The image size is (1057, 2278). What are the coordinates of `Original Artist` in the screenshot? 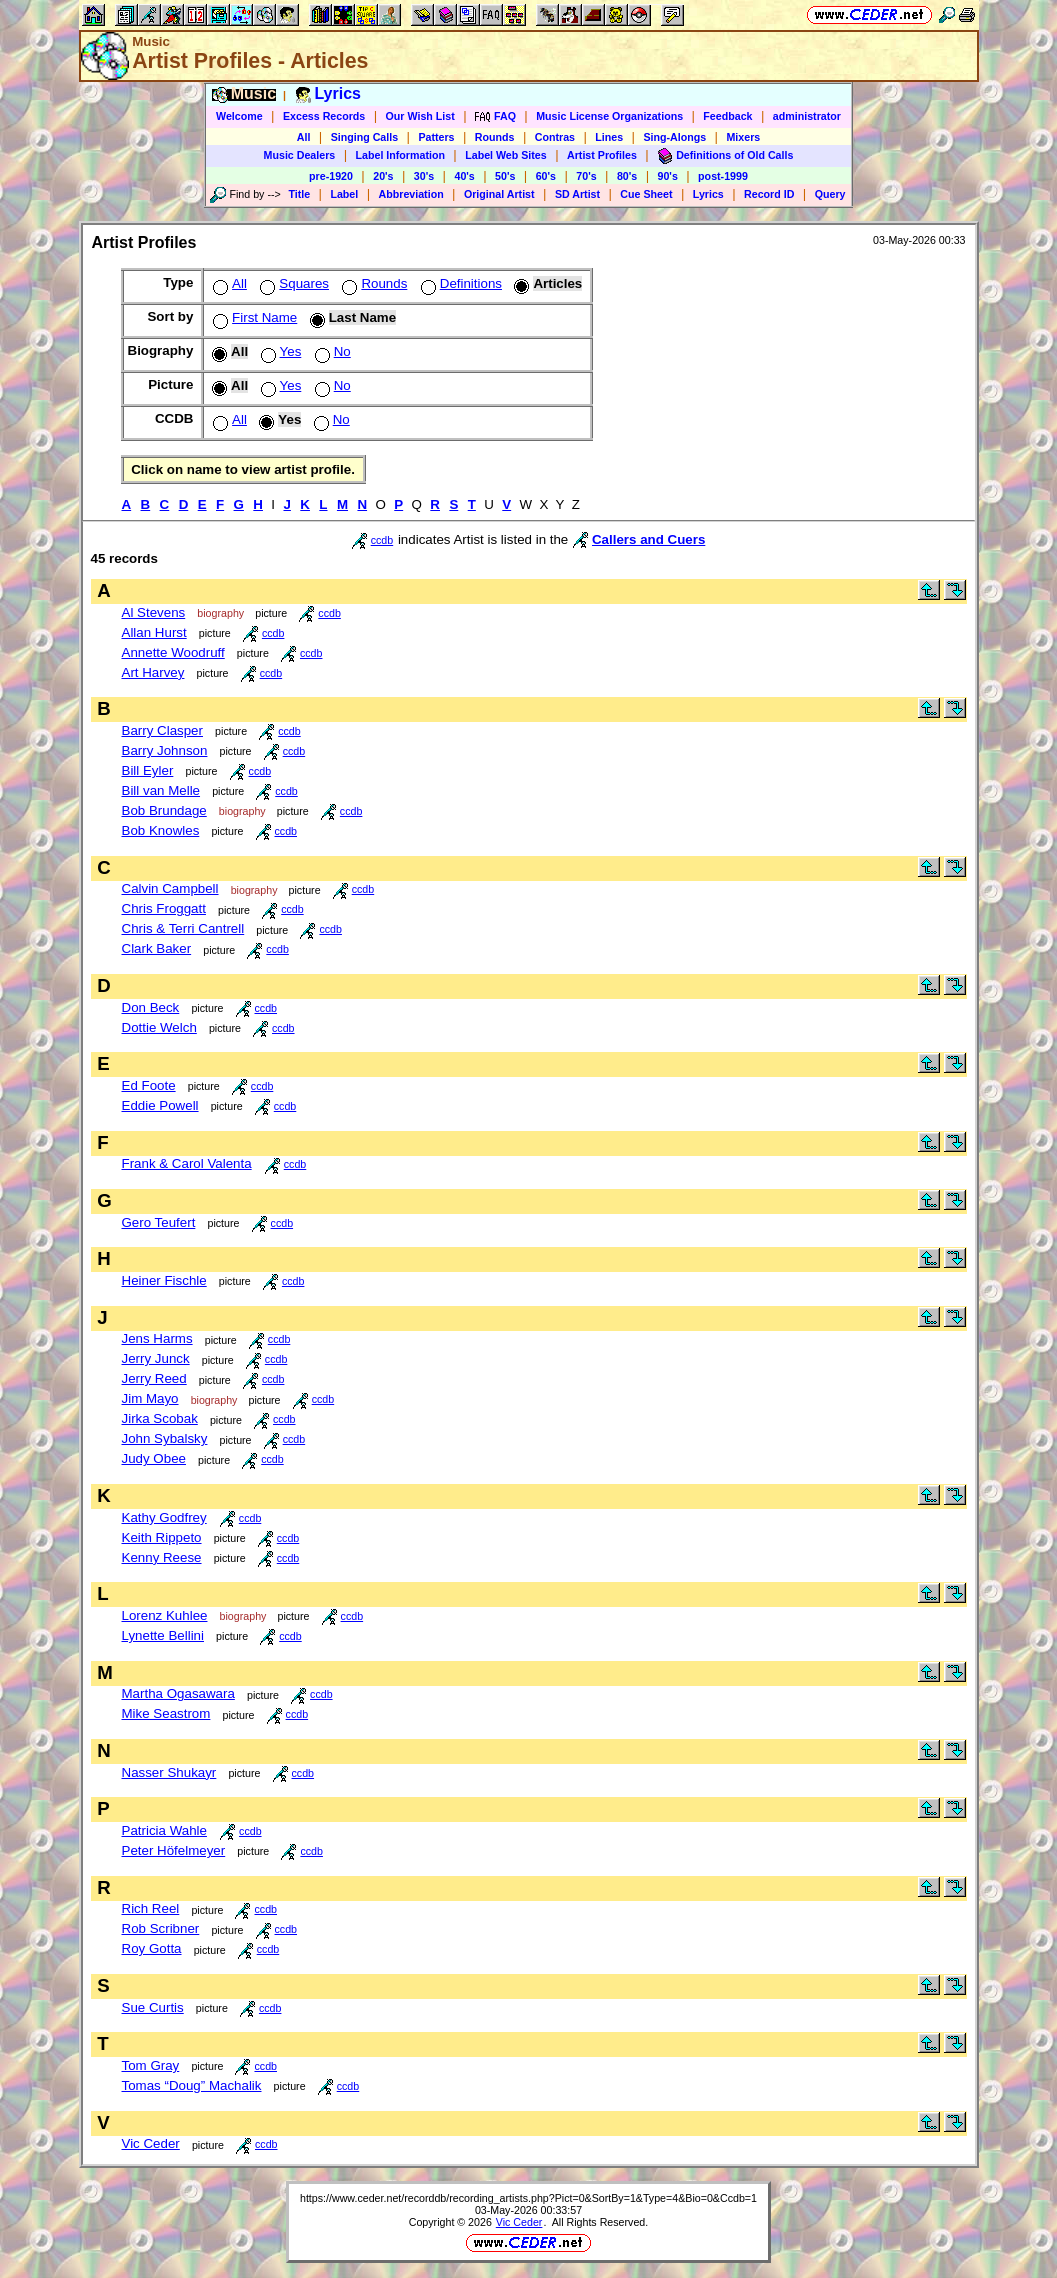 It's located at (499, 194).